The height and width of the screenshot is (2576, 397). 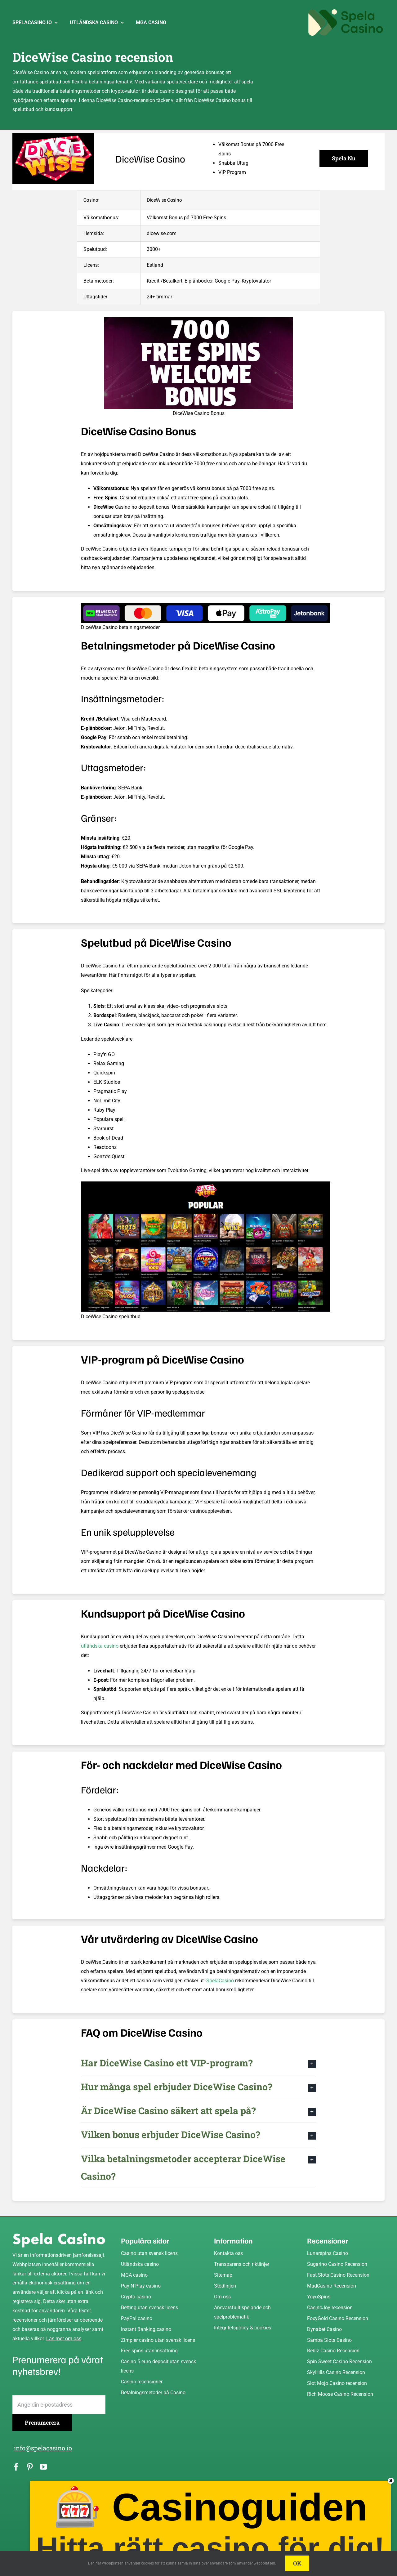 What do you see at coordinates (220, 1981) in the screenshot?
I see `SpelaCasino` at bounding box center [220, 1981].